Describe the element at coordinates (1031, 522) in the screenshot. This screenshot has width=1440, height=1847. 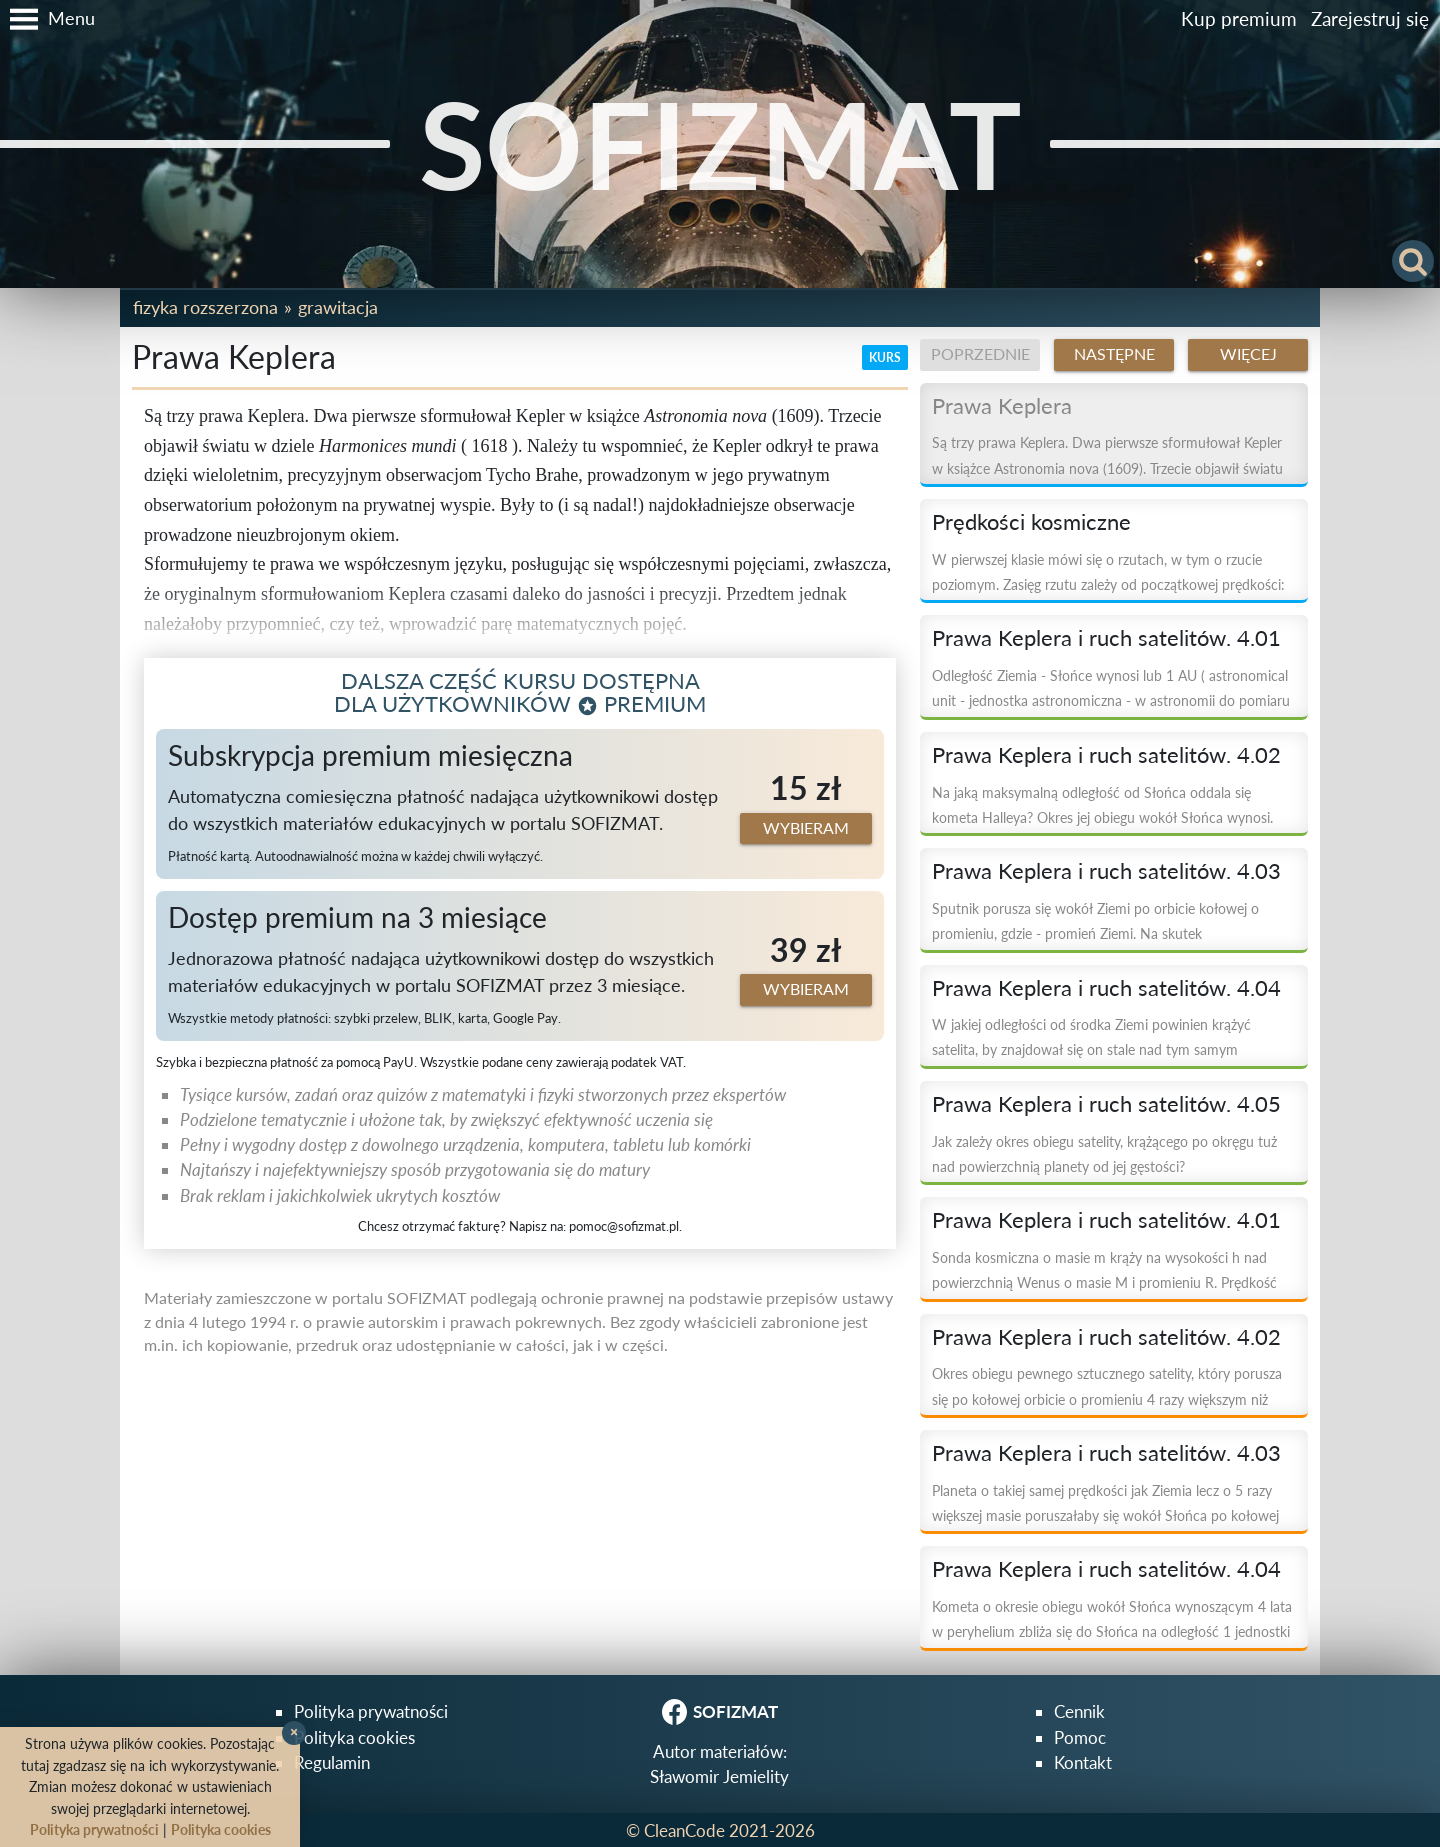
I see `Prędkości kosmiczne` at that location.